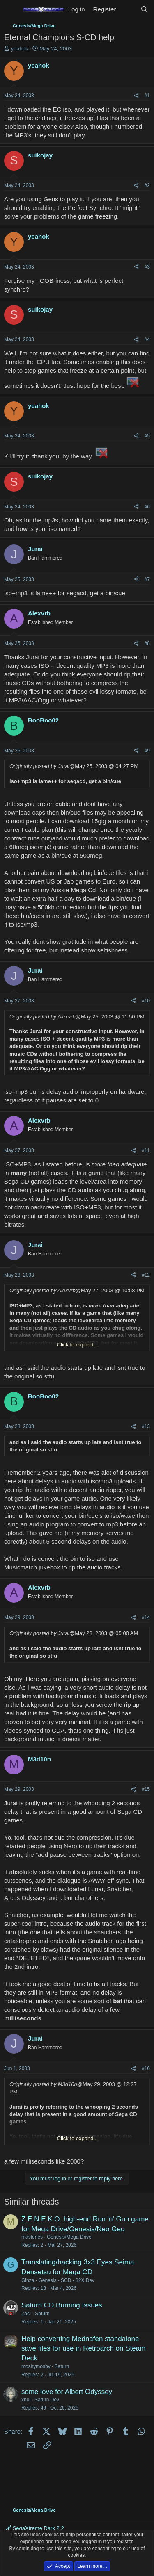  What do you see at coordinates (69, 2237) in the screenshot?
I see `Genesis/Mega Drive` at bounding box center [69, 2237].